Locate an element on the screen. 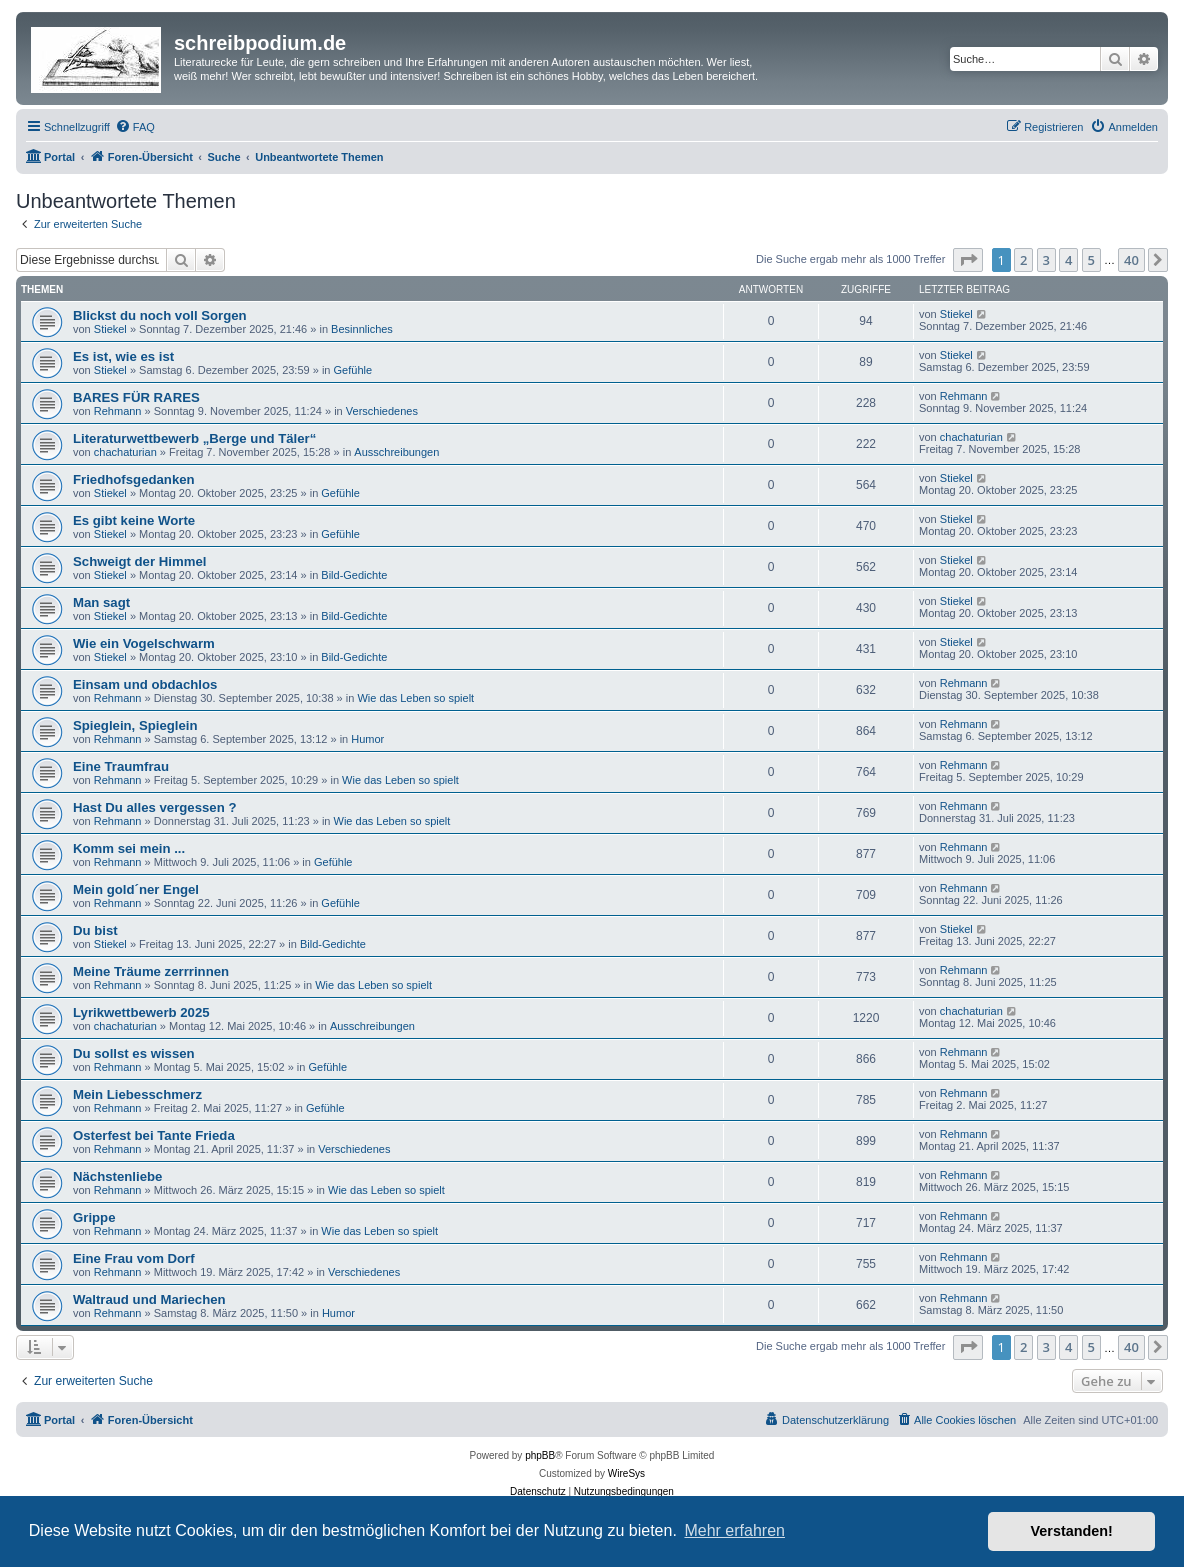 The image size is (1184, 1567). Eine Traumfrau is located at coordinates (121, 766).